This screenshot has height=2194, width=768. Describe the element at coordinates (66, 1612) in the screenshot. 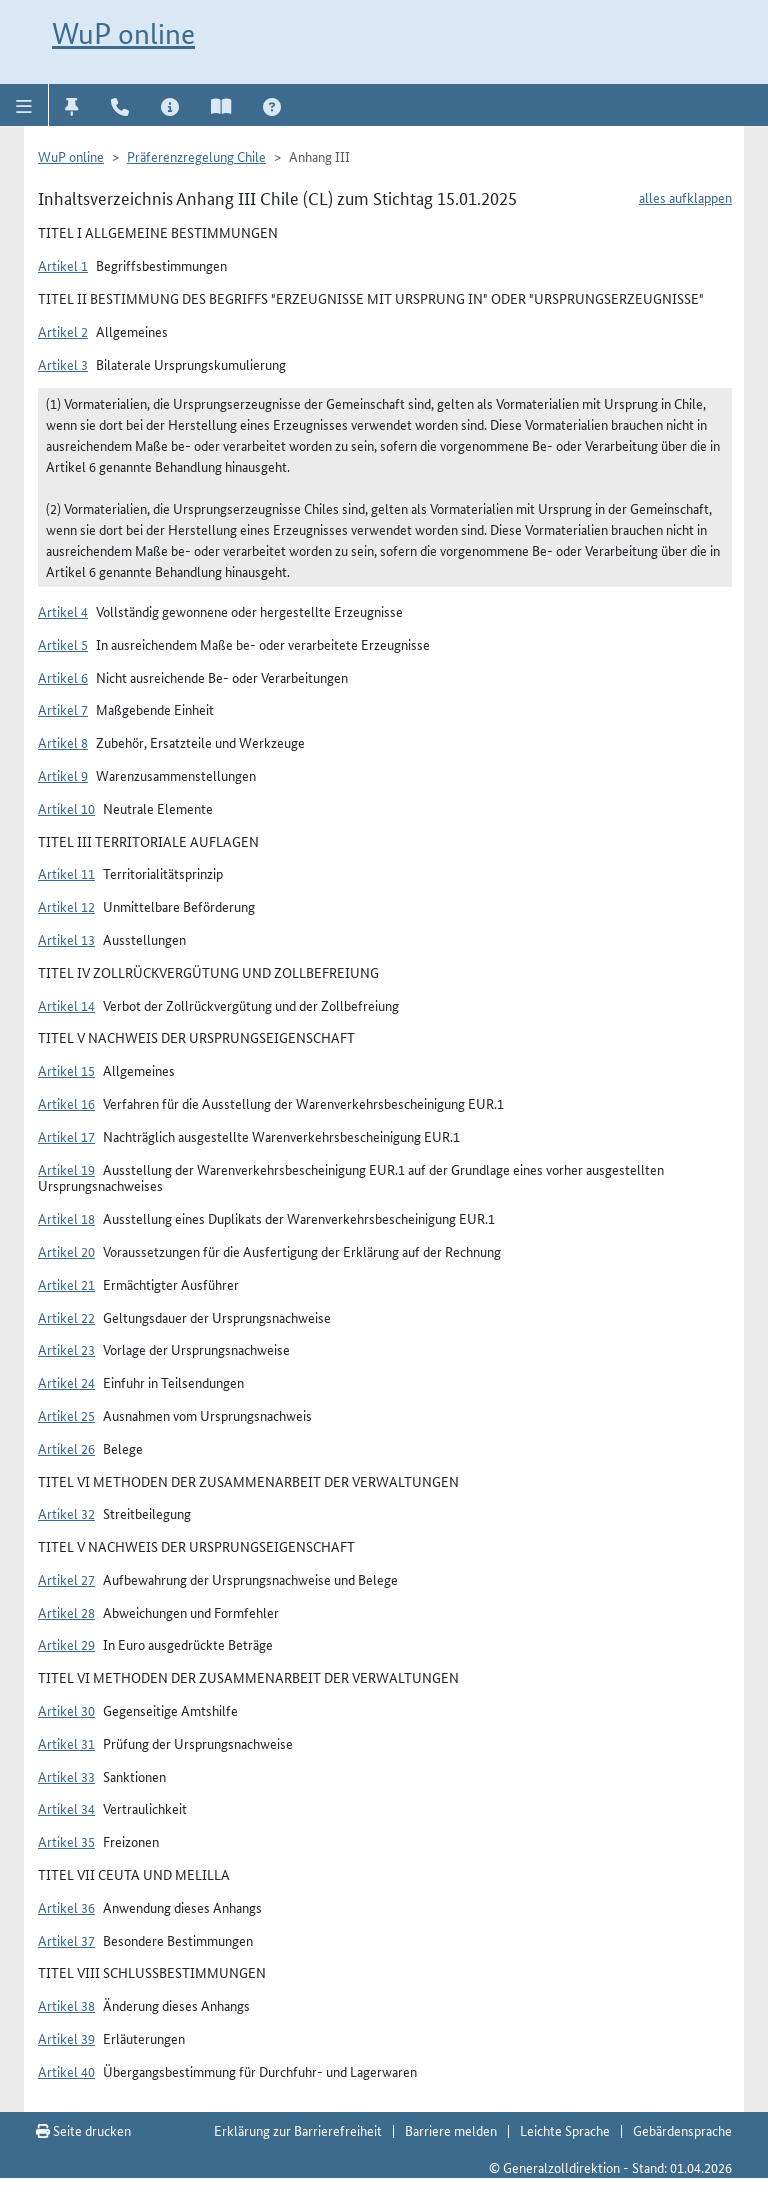

I see `Artikel 28 [button]` at that location.